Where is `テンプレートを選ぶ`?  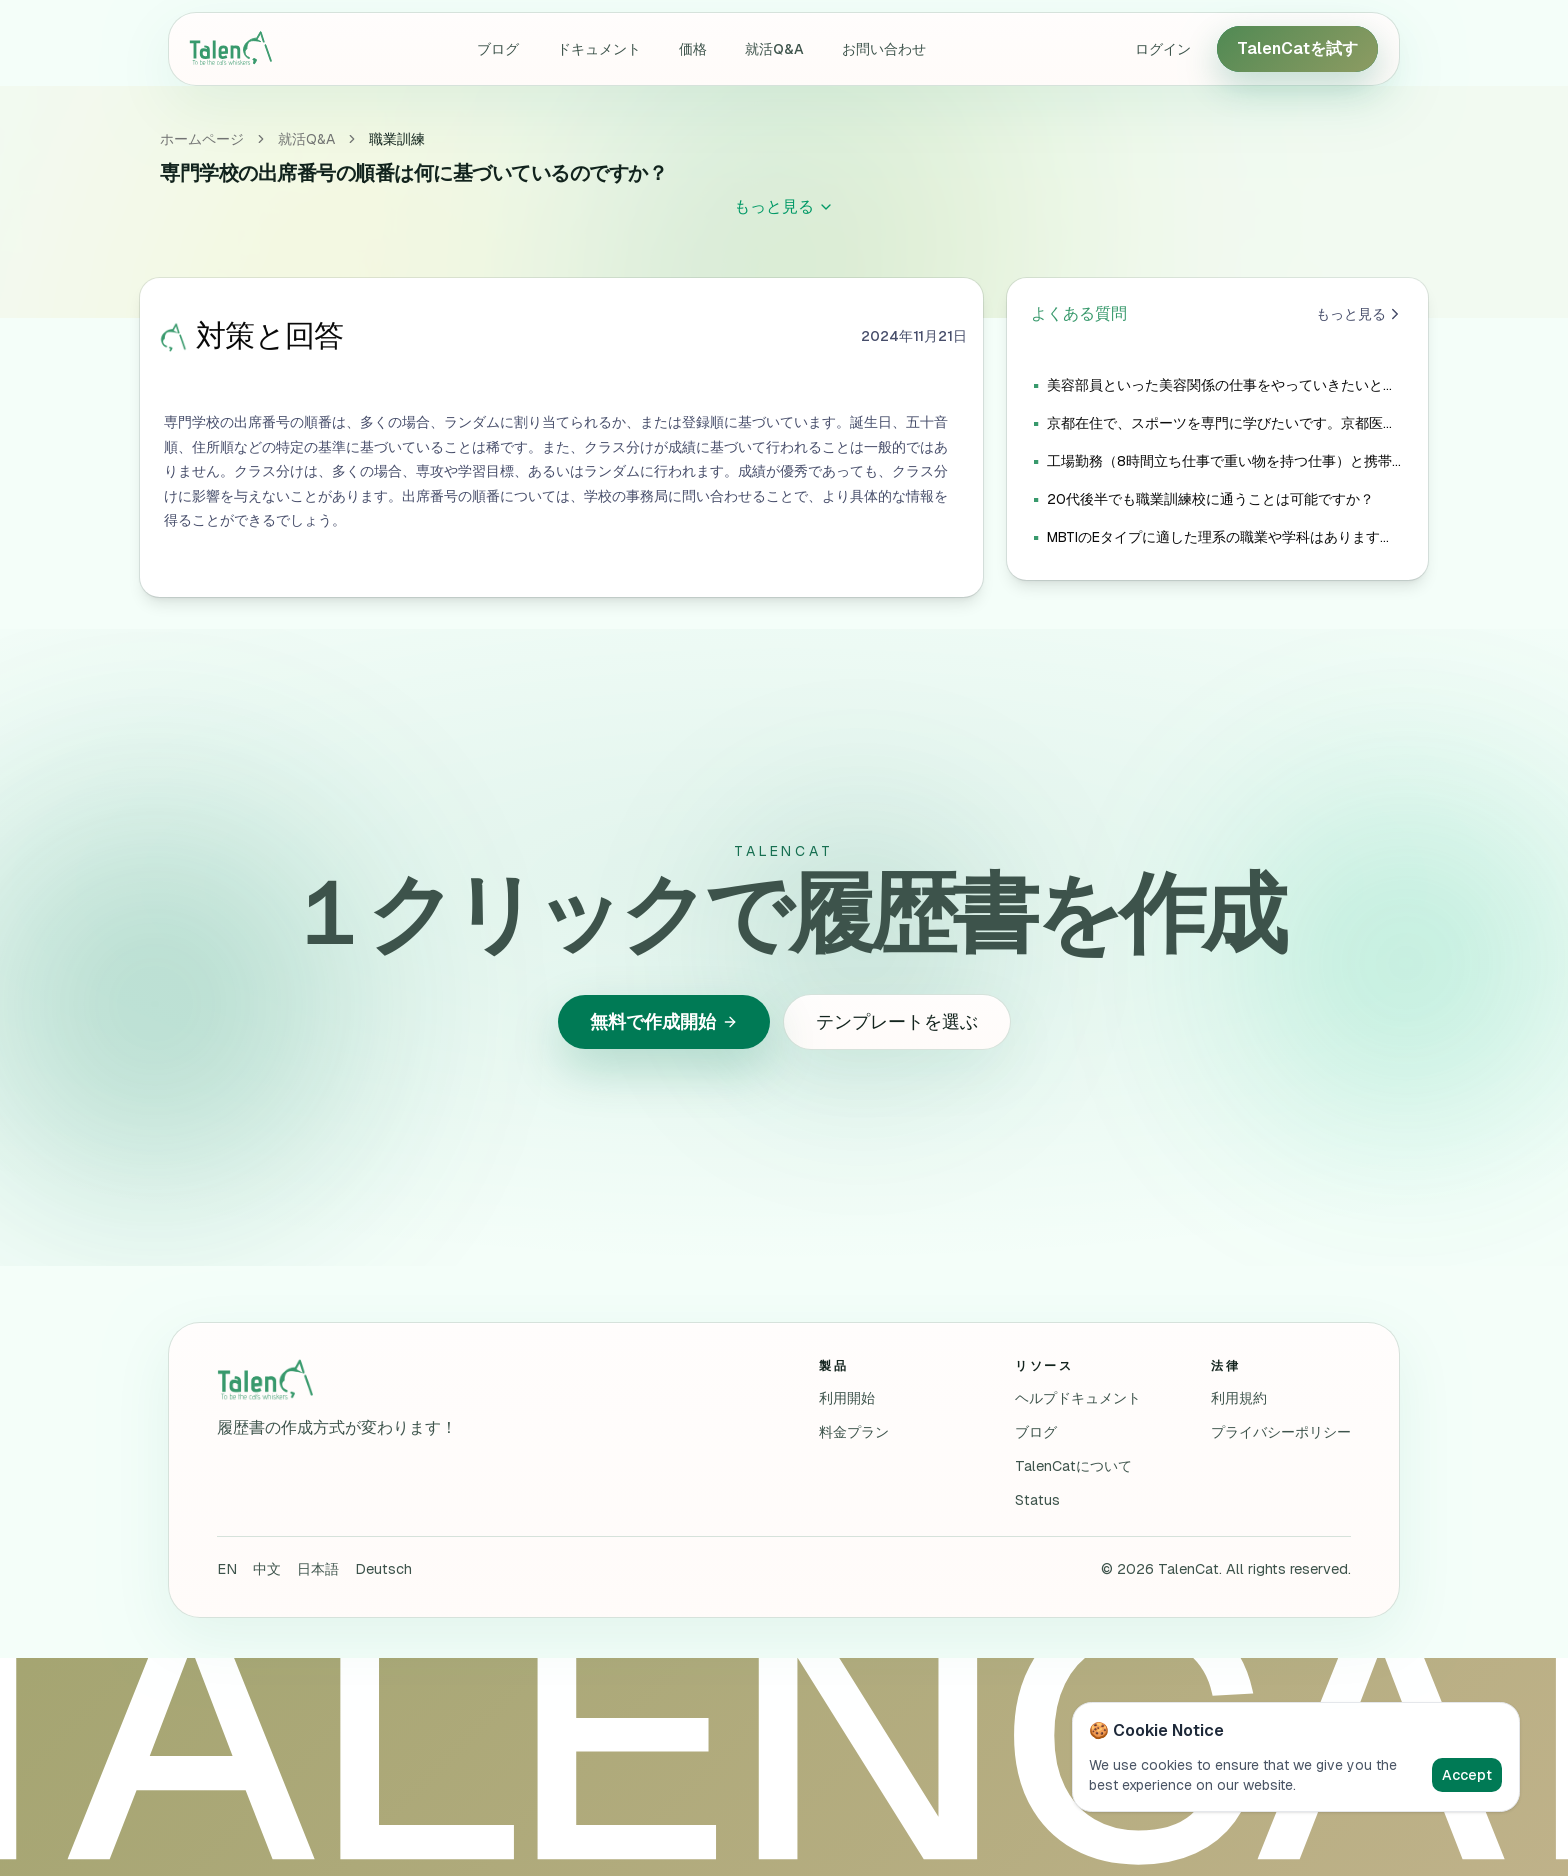
テンプレートを選ぶ is located at coordinates (897, 1021).